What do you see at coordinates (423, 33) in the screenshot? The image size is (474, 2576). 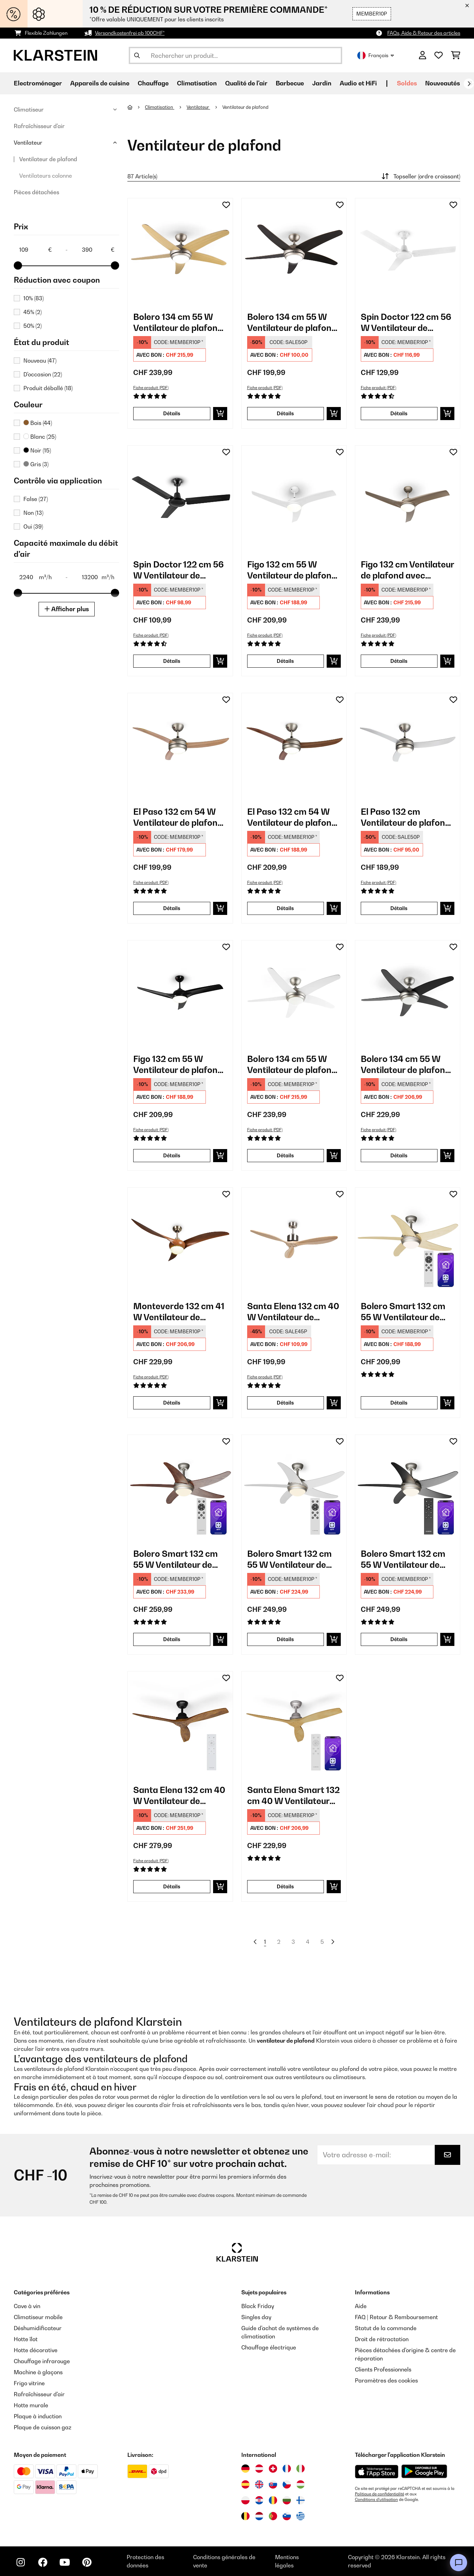 I see `FAQs, Aide & Retour des articles` at bounding box center [423, 33].